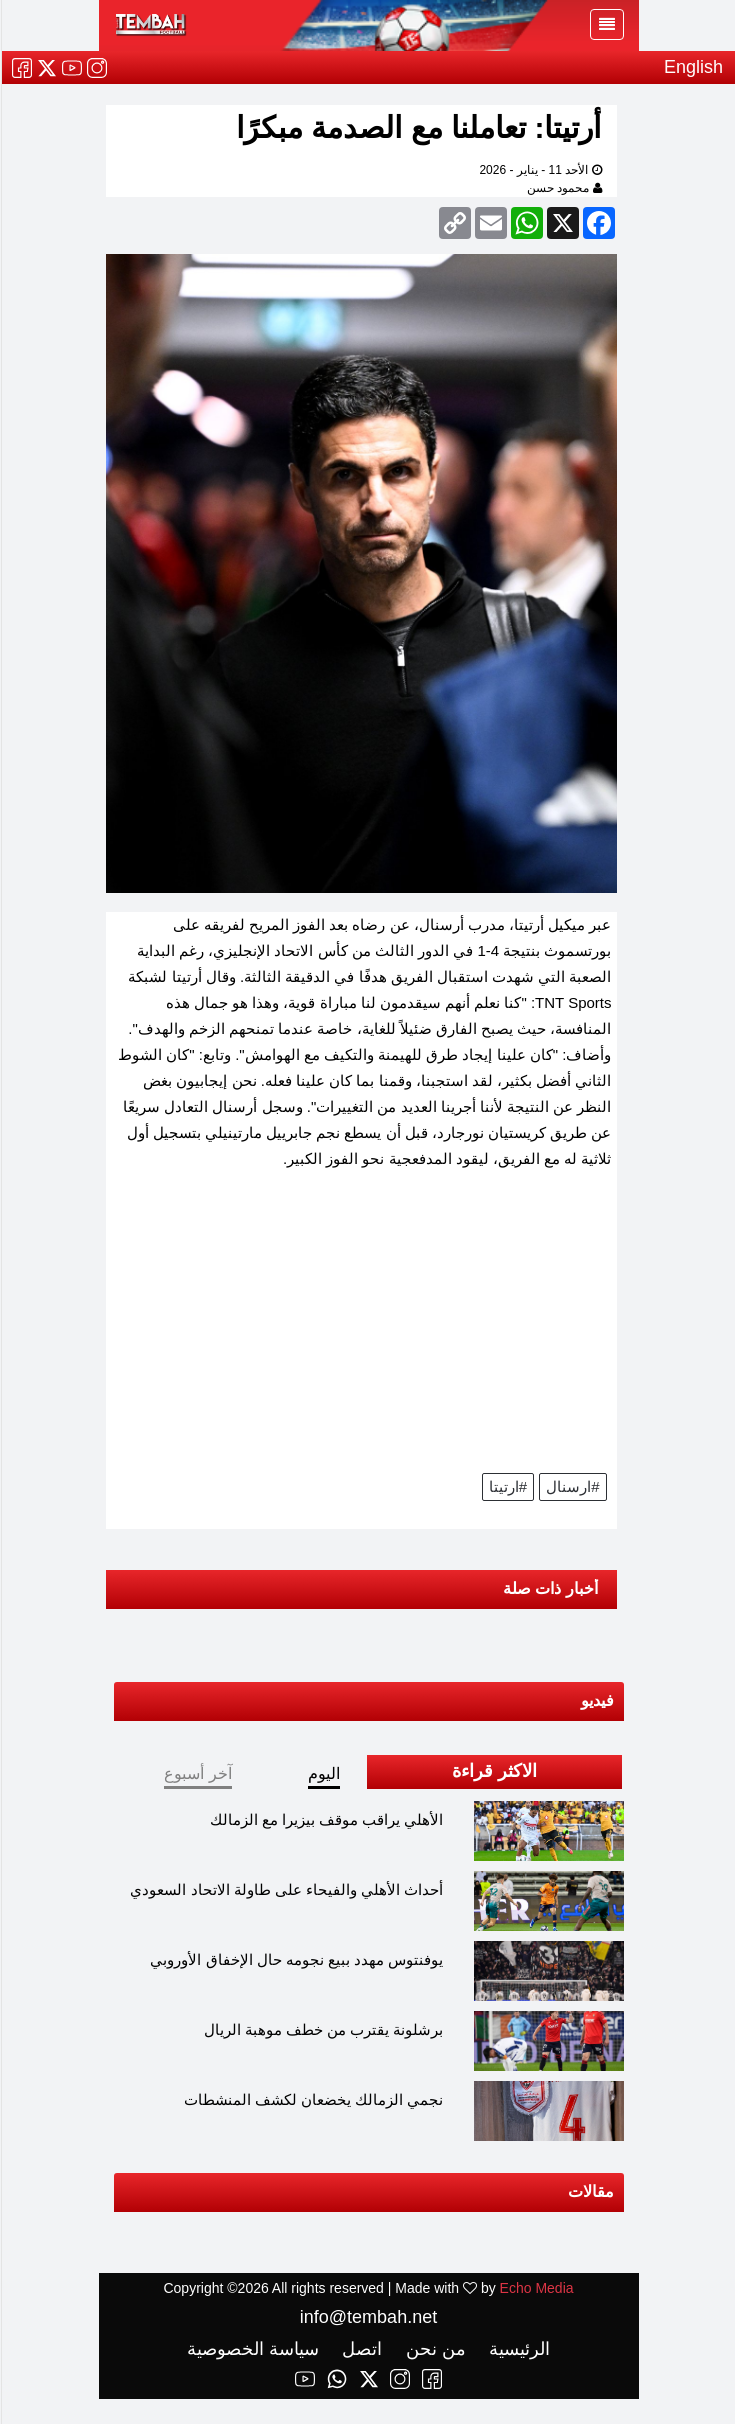 Image resolution: width=735 pixels, height=2424 pixels. I want to click on من نحن, so click(432, 2349).